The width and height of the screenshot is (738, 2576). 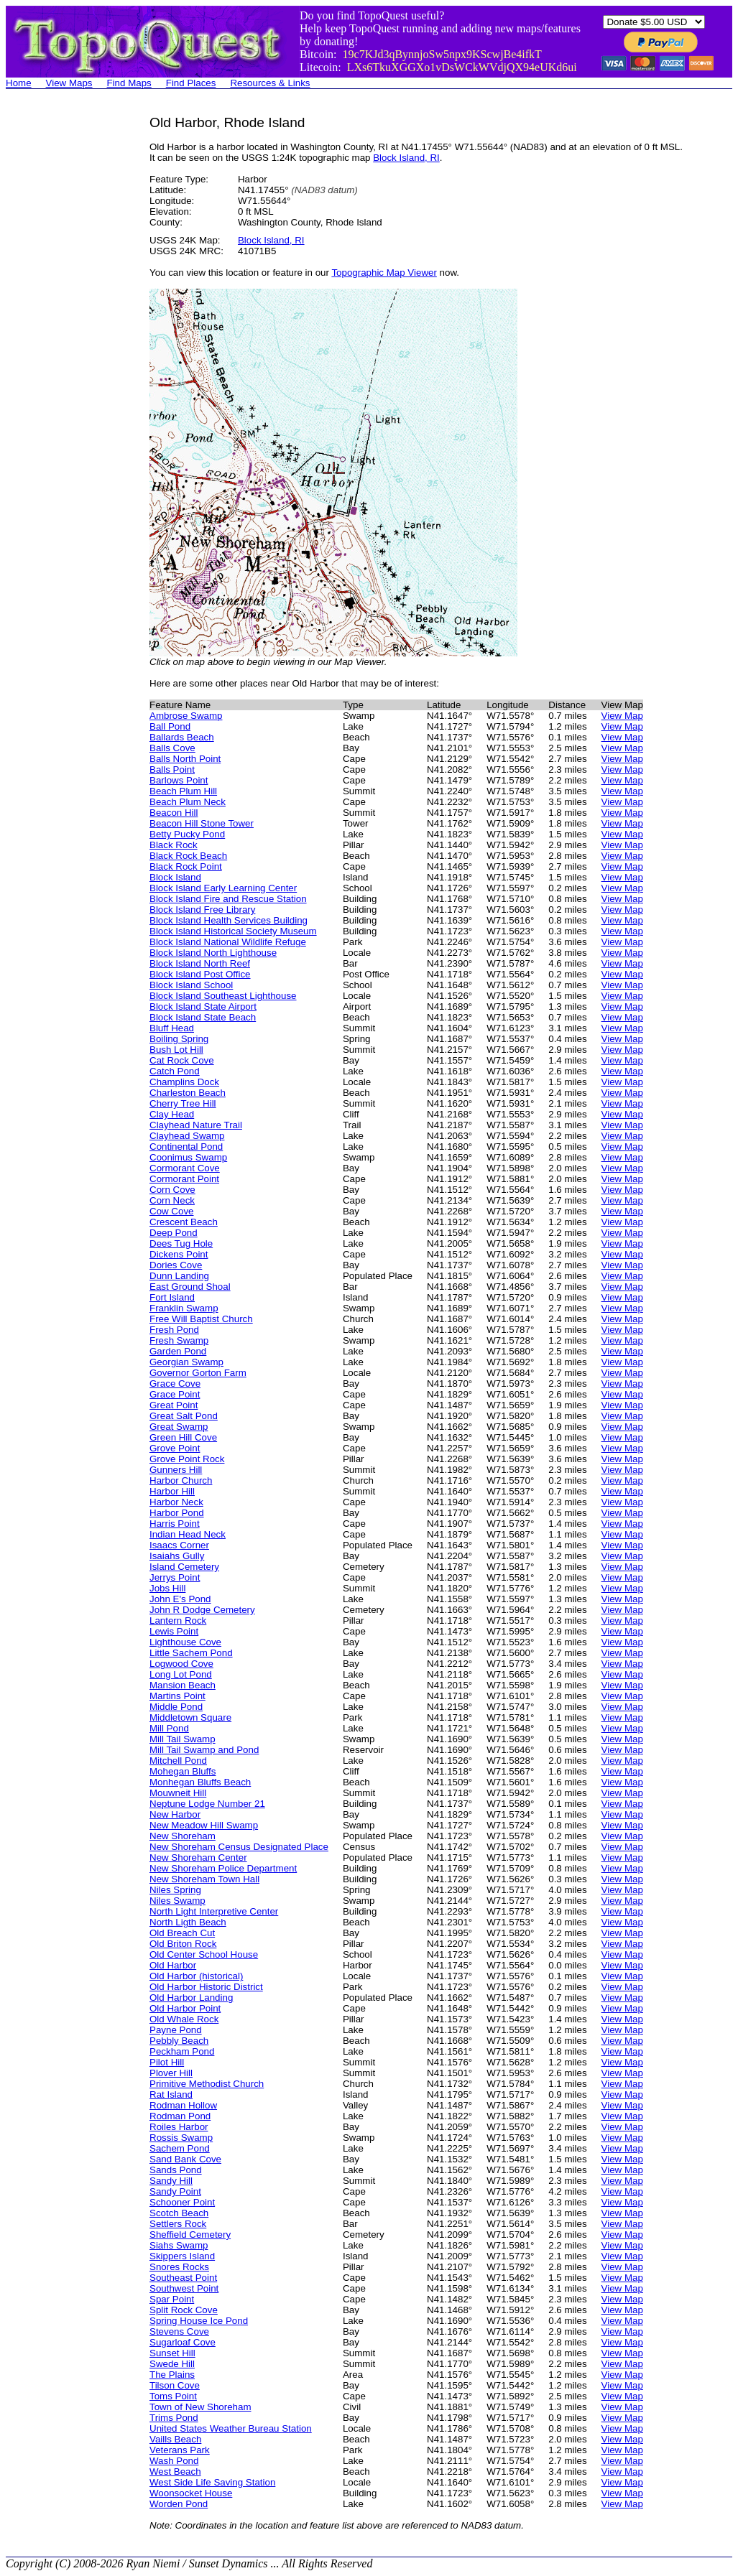 What do you see at coordinates (183, 2277) in the screenshot?
I see `Southeast Point` at bounding box center [183, 2277].